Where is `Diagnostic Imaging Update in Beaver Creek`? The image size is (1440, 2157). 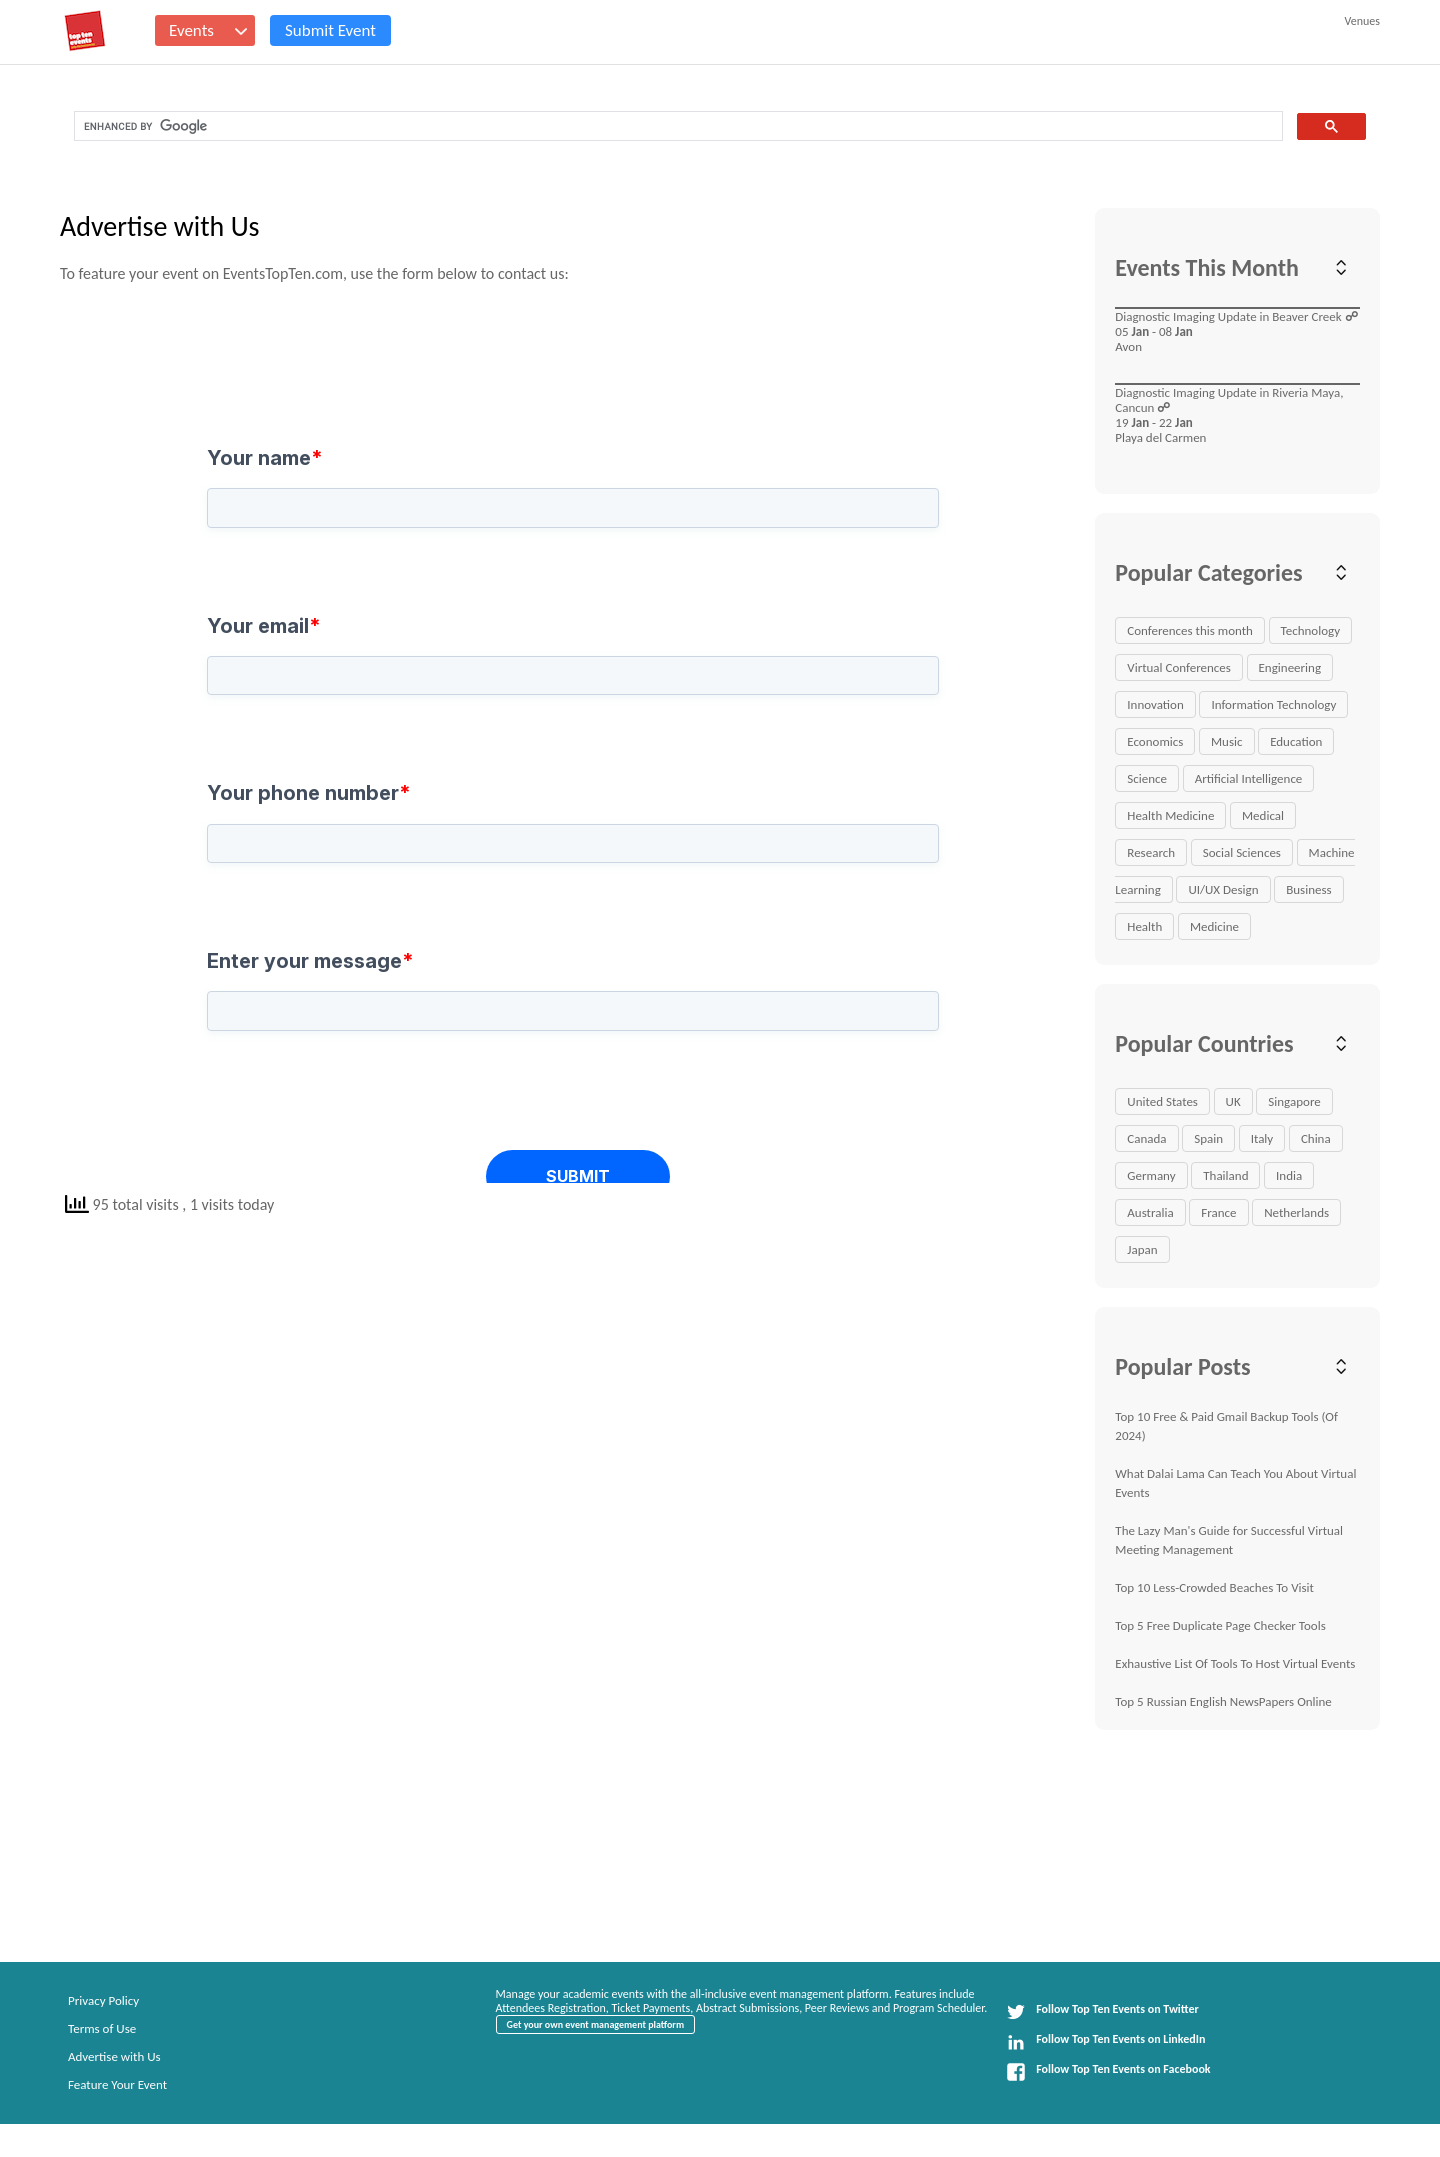 Diagnostic Imaging Update in Beaver Creek is located at coordinates (1228, 316).